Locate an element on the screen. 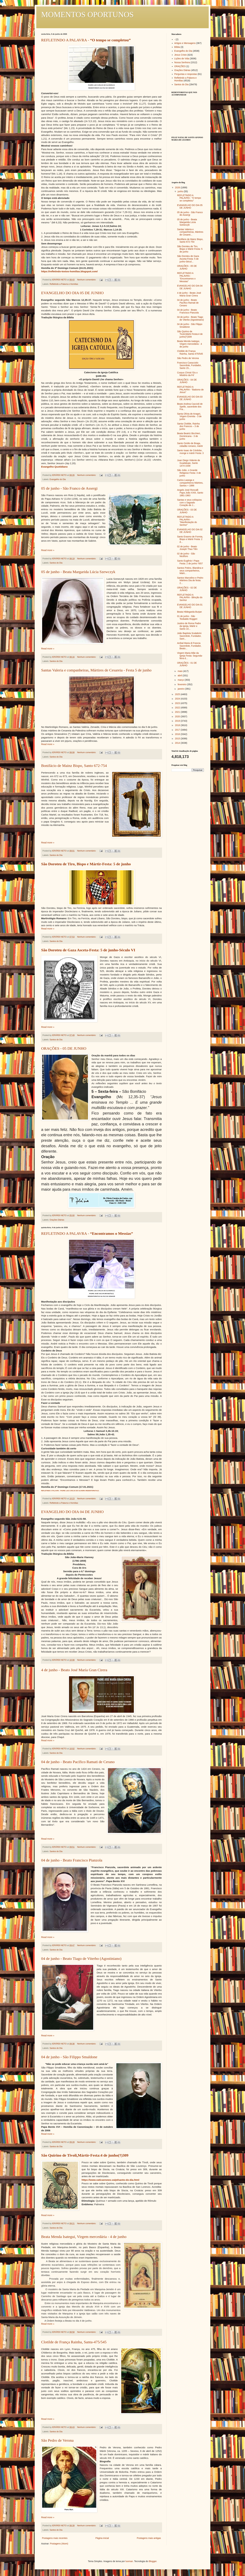  https://refletindo-textos-homilias.blogspot.com/ is located at coordinates (69, 271).